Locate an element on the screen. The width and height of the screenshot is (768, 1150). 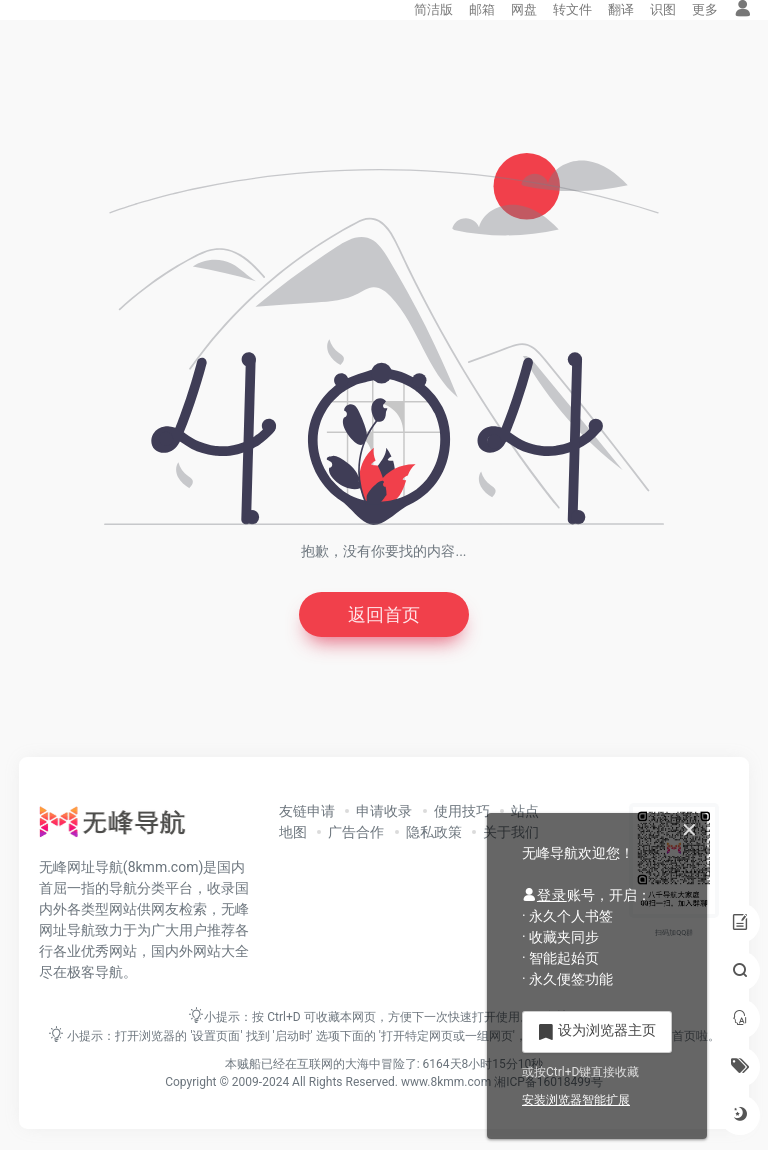
隐私政策 is located at coordinates (434, 832).